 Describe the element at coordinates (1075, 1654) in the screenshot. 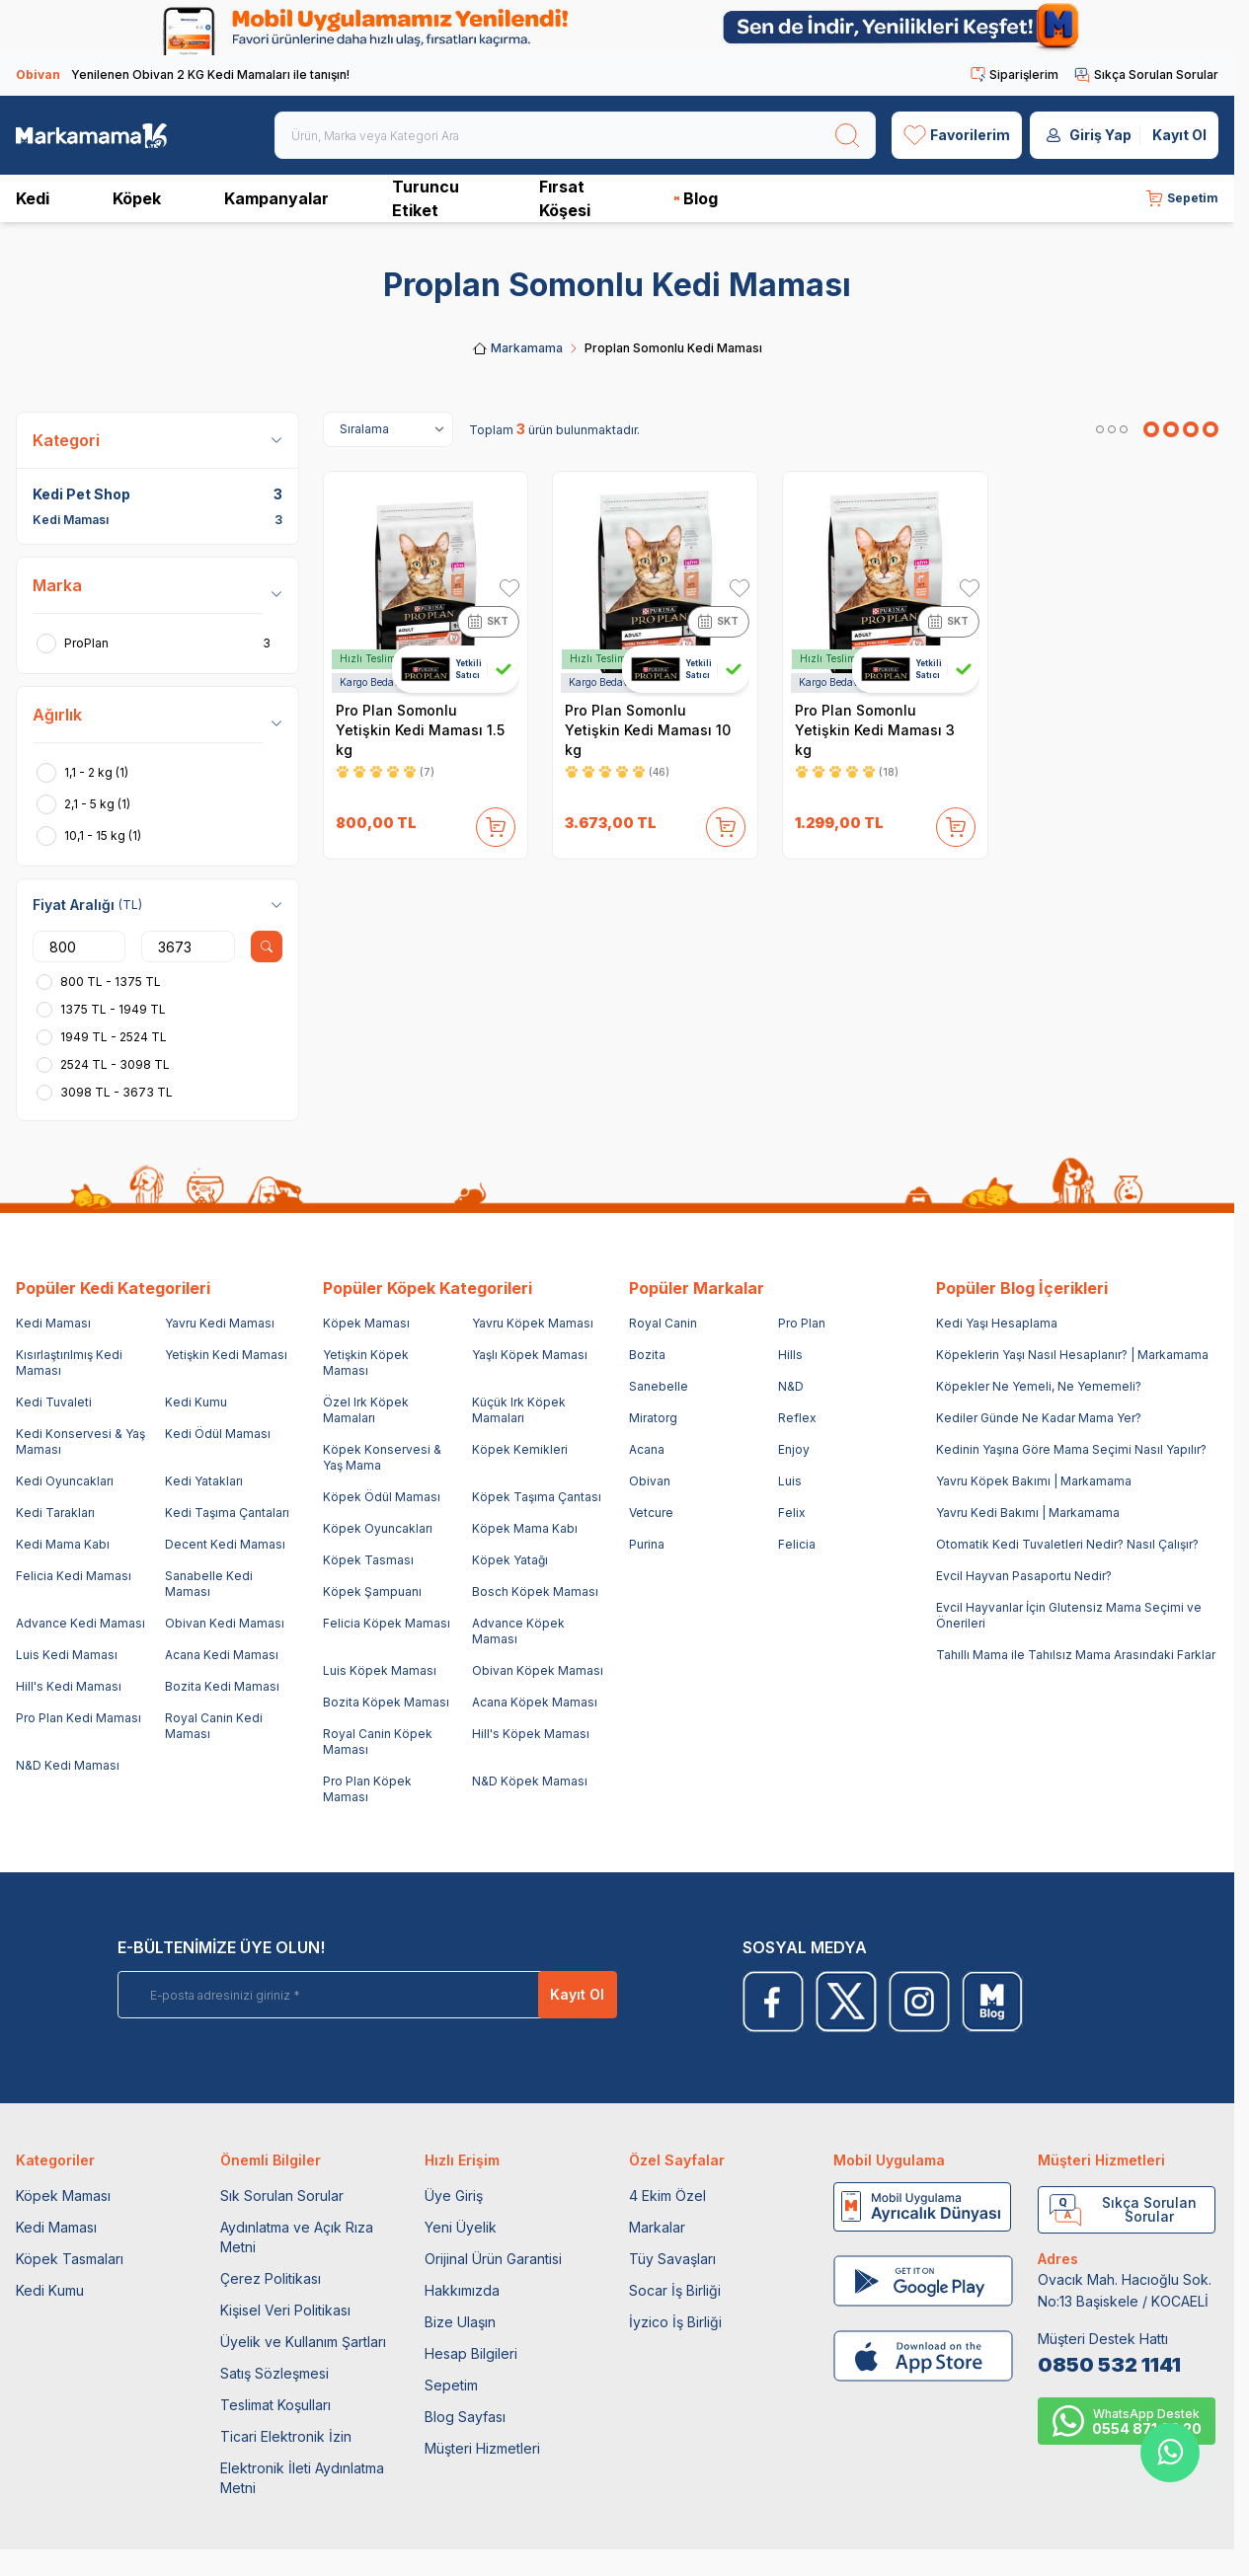

I see `Tahıllı Mama ile Tahılsız Mama Arasındaki Farklar` at that location.